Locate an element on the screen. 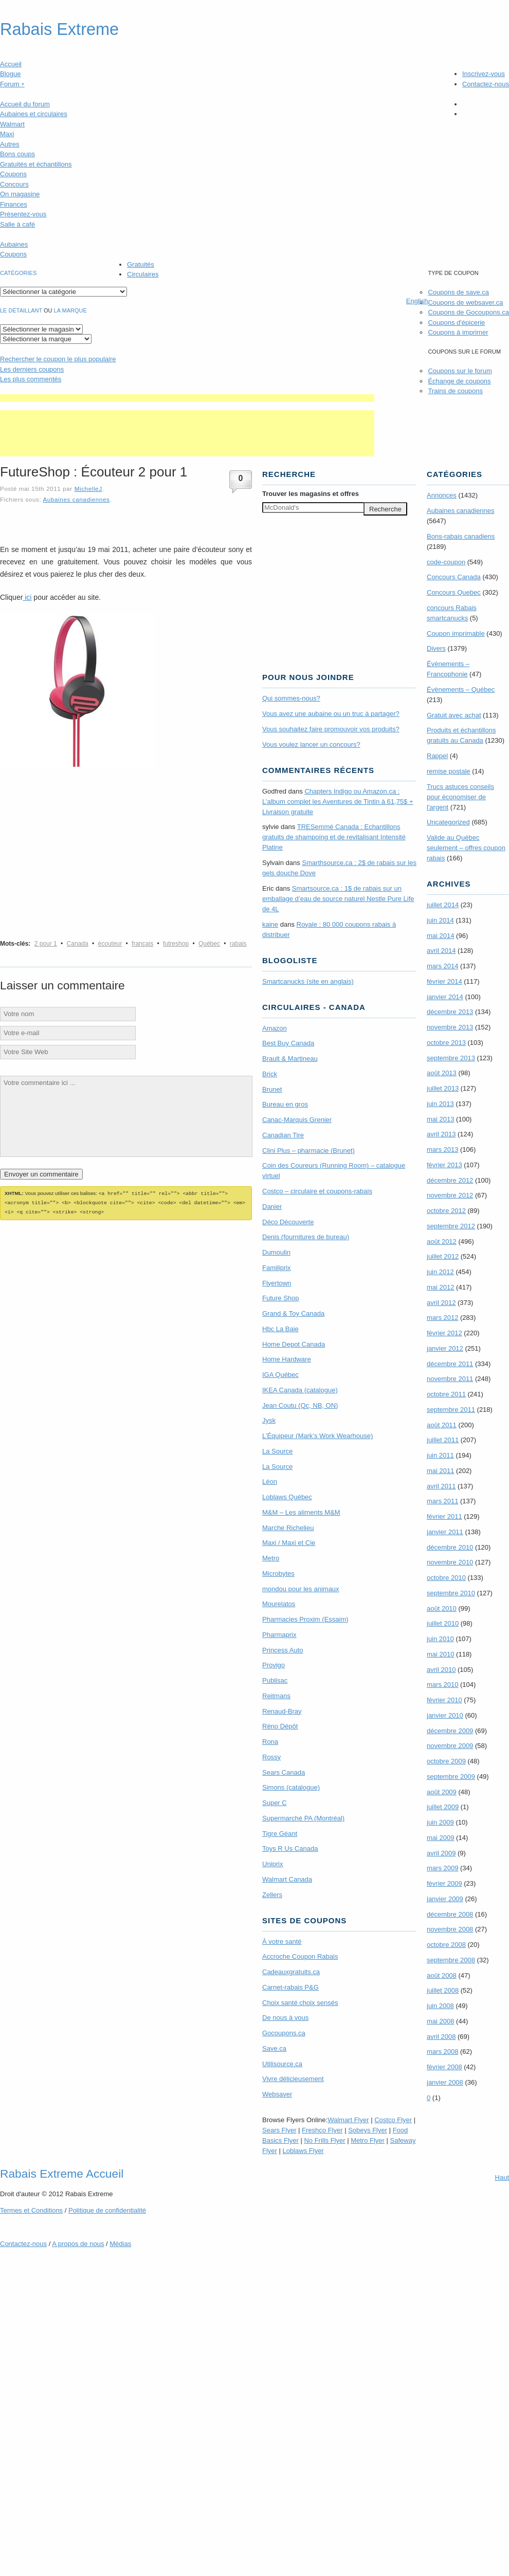 This screenshot has width=509, height=2576. juin 2014 is located at coordinates (440, 920).